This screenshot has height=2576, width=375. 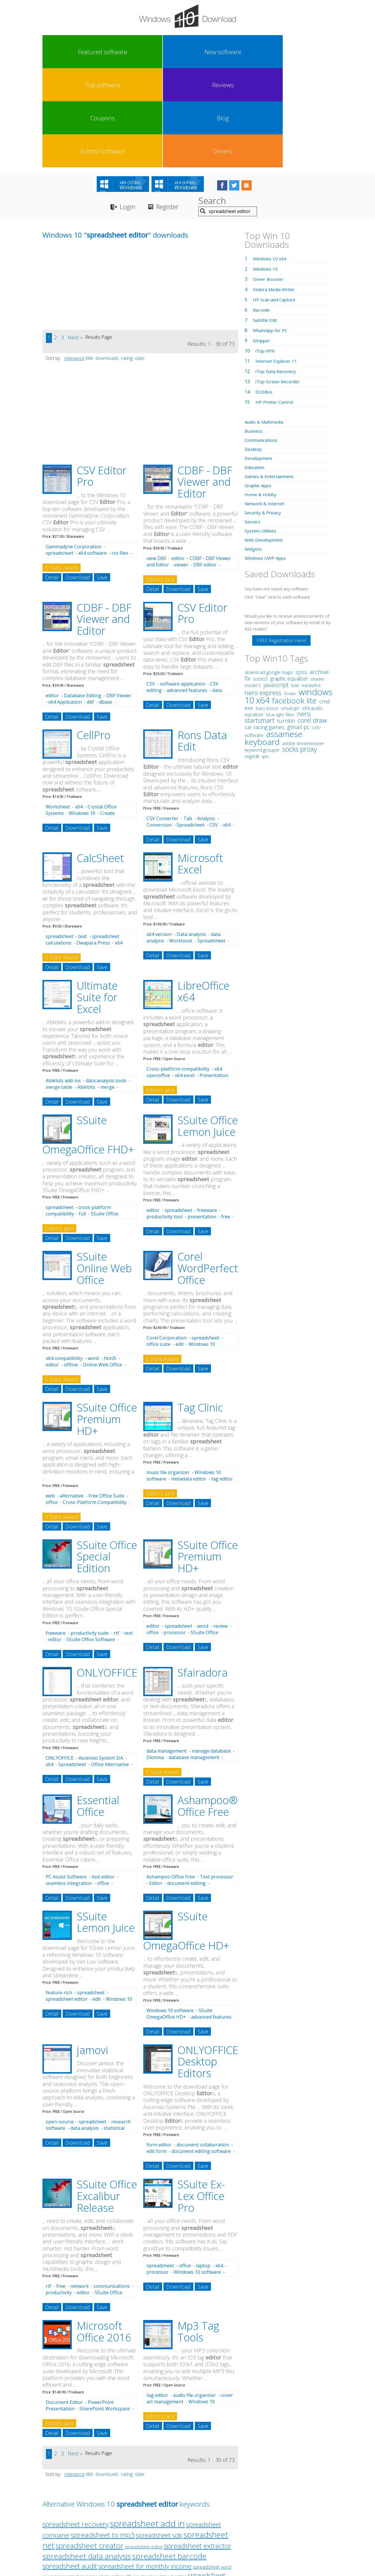 What do you see at coordinates (90, 1535) in the screenshot?
I see `productivity suite` at bounding box center [90, 1535].